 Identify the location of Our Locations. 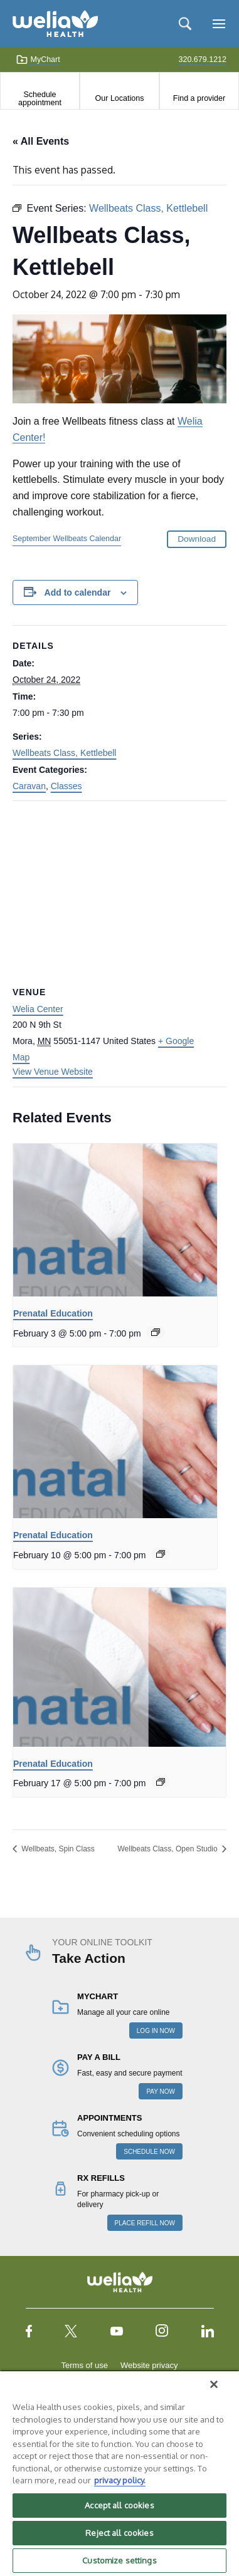
(119, 98).